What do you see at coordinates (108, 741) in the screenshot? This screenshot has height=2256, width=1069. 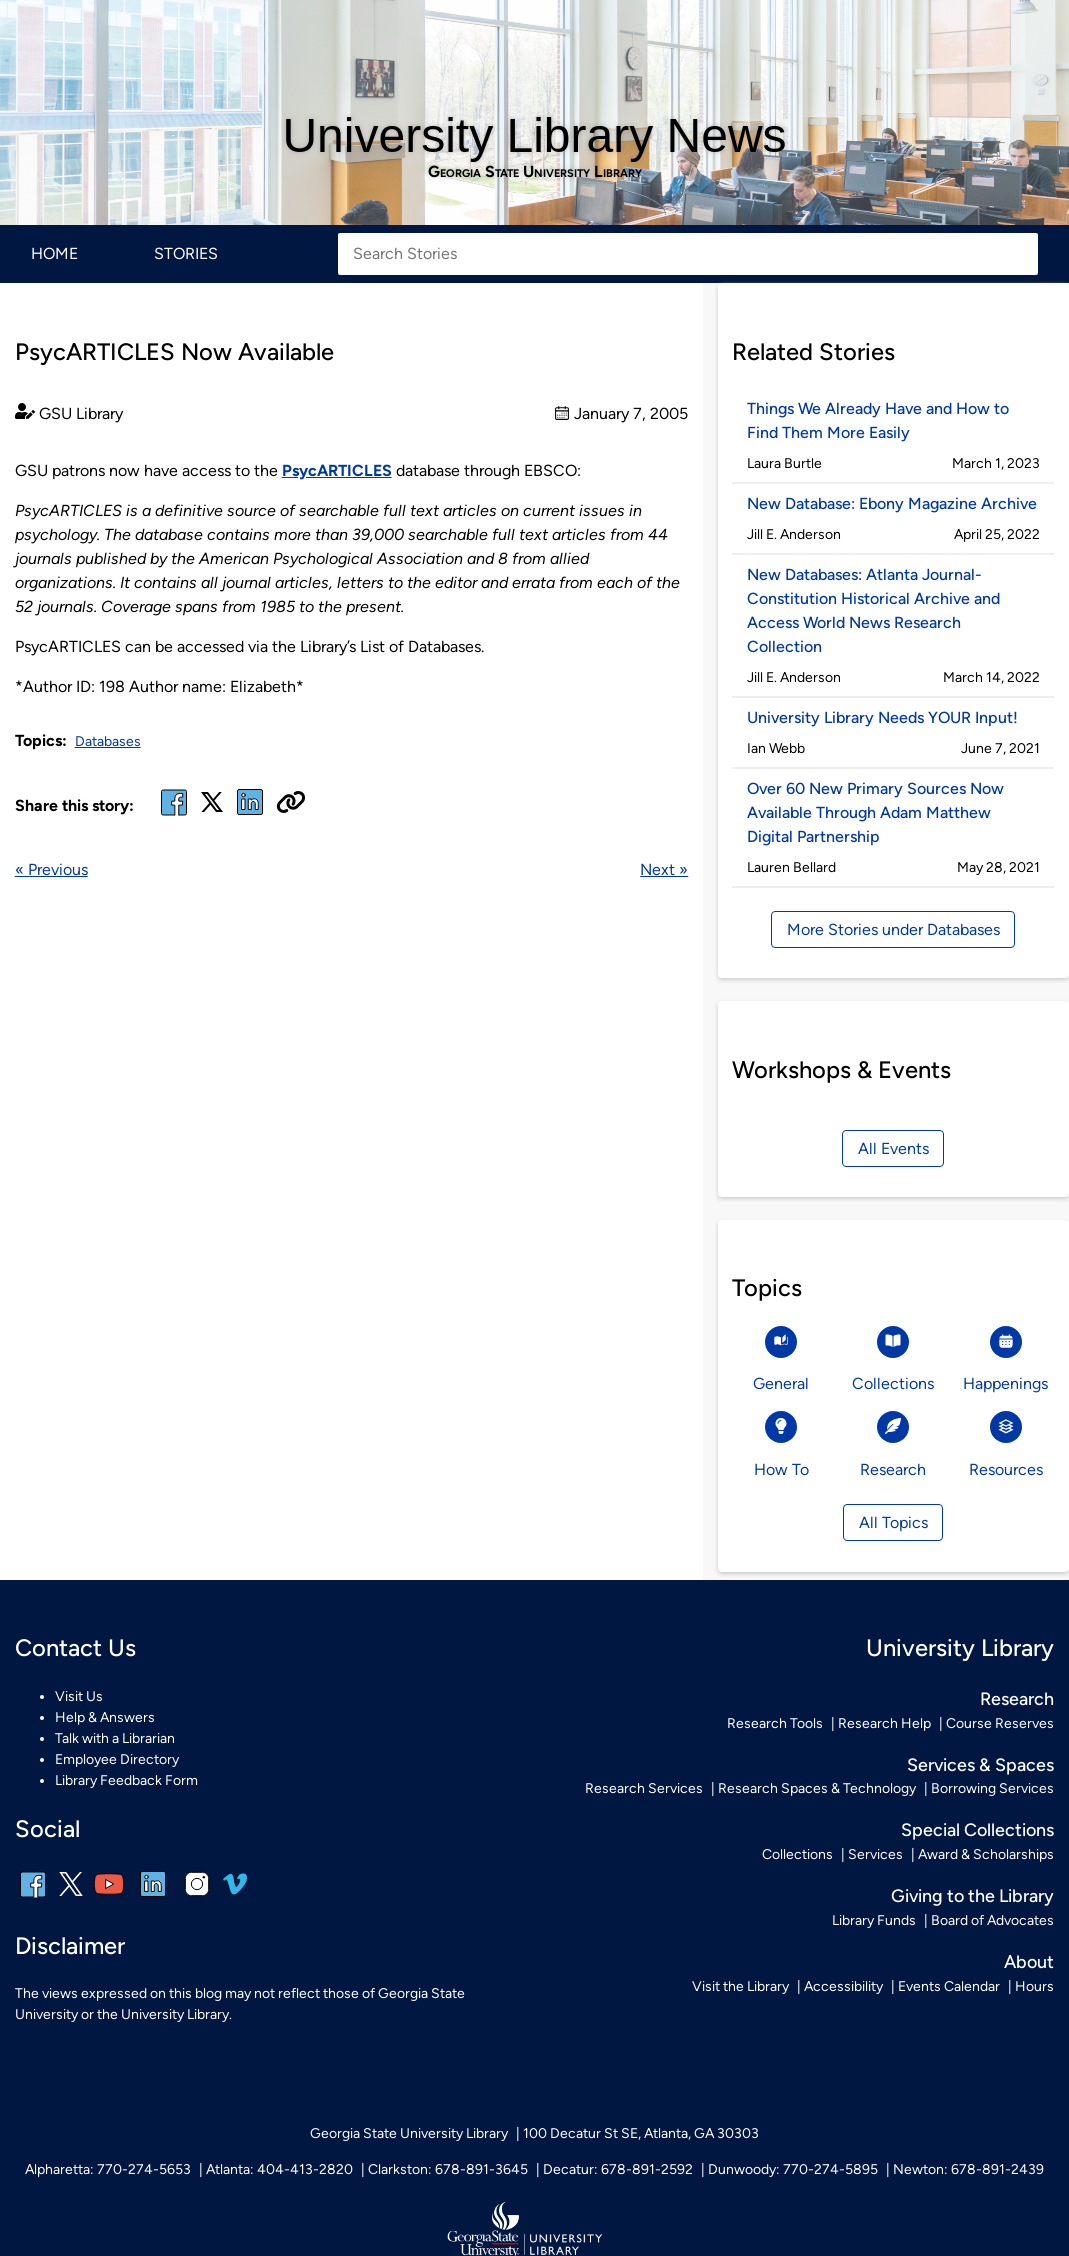 I see `Databases` at bounding box center [108, 741].